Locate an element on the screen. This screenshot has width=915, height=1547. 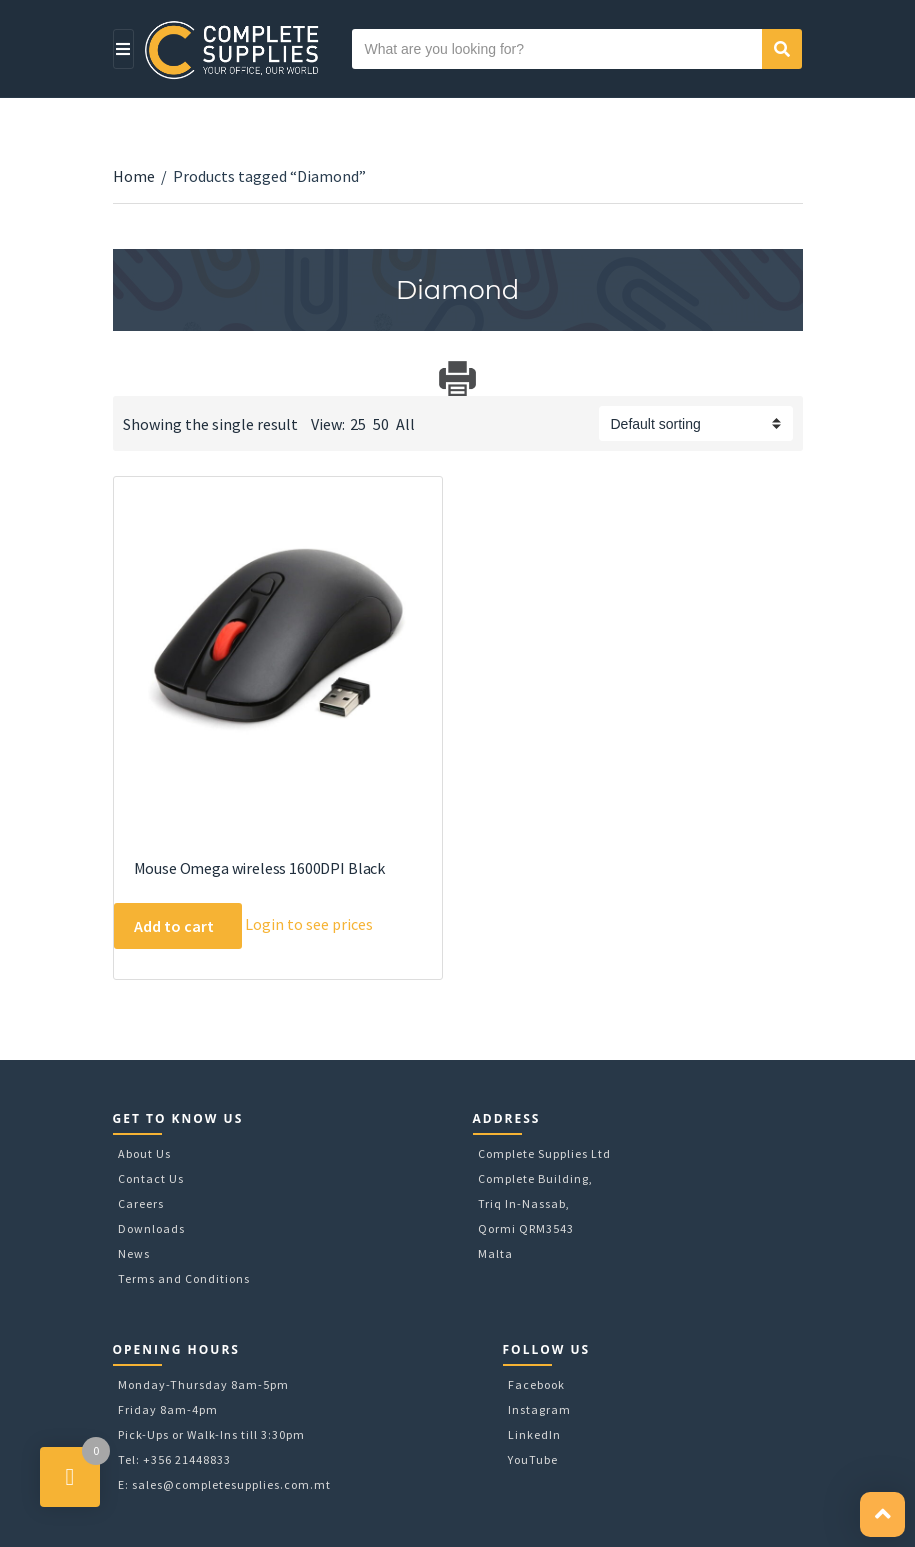
YouTube is located at coordinates (533, 1459).